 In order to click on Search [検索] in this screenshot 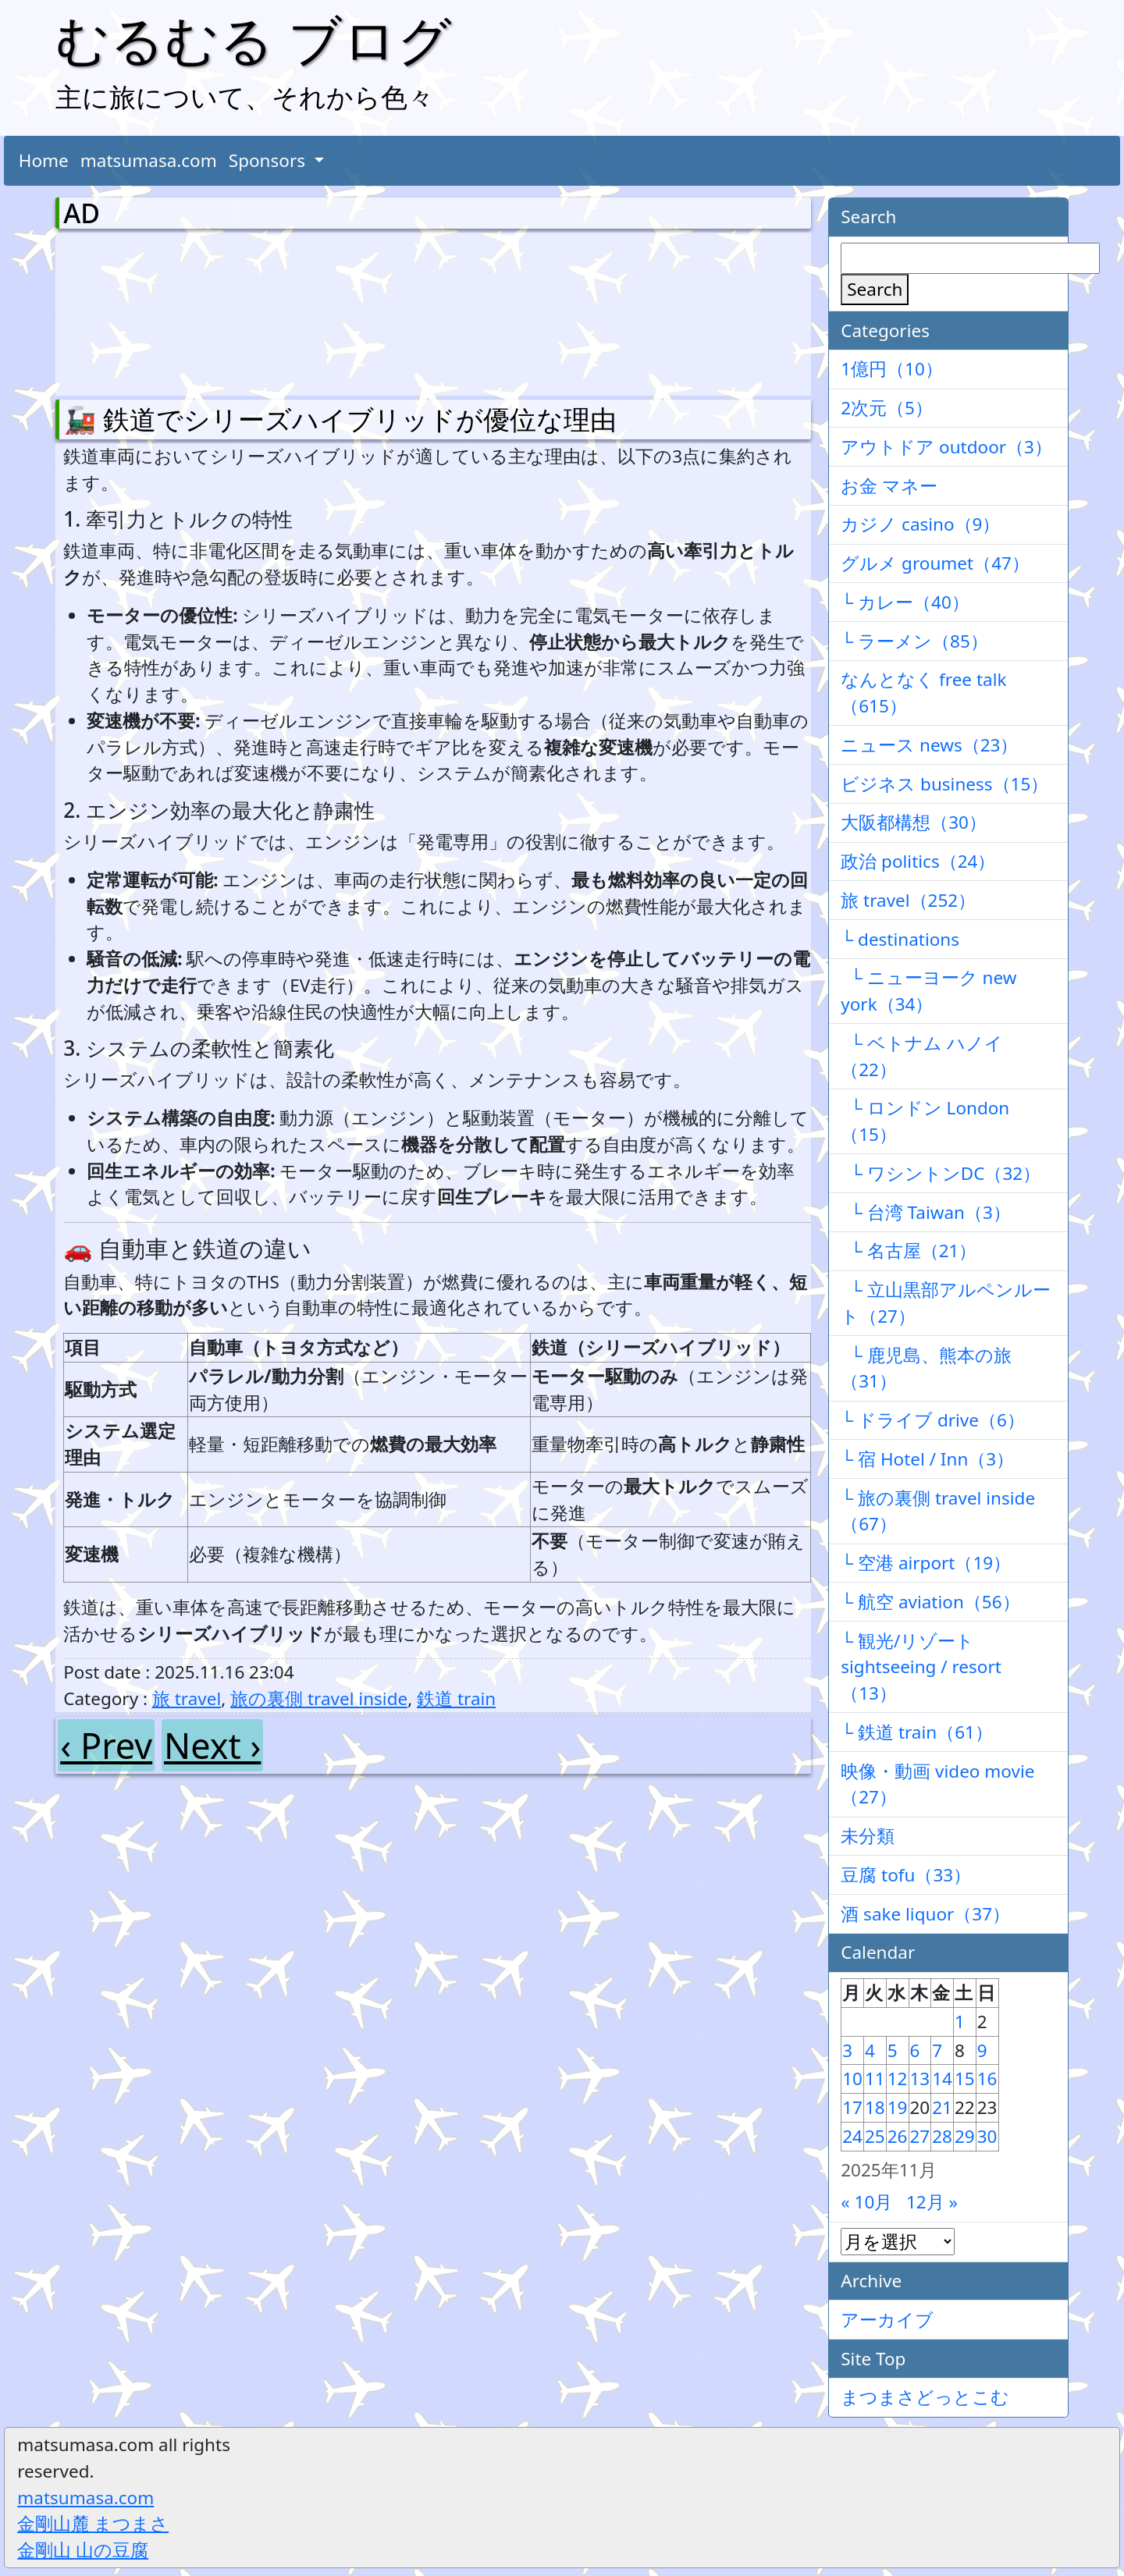, I will do `click(874, 289)`.